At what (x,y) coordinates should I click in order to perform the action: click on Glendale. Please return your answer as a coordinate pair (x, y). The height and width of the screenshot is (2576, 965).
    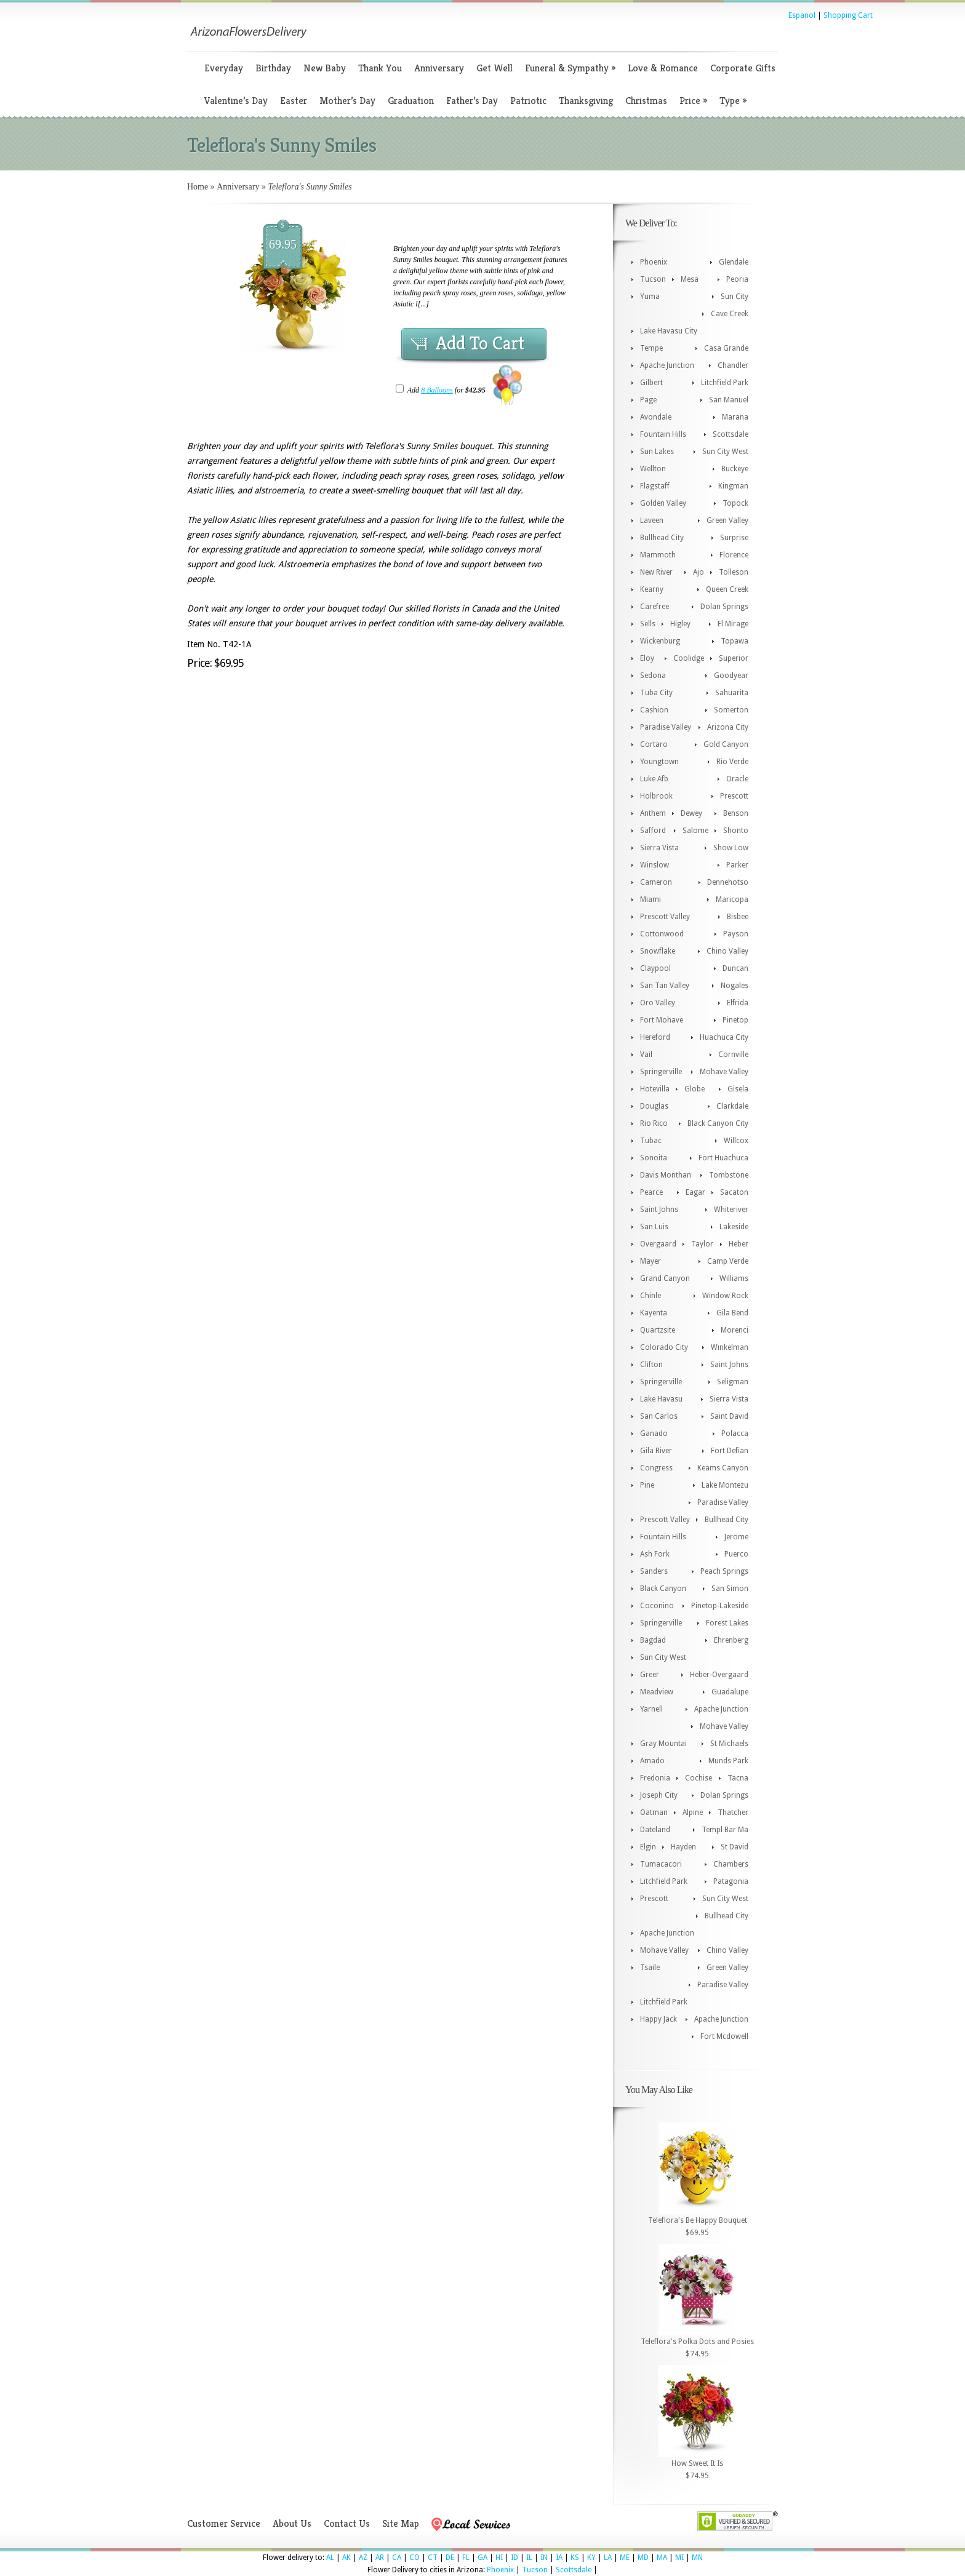
    Looking at the image, I should click on (733, 262).